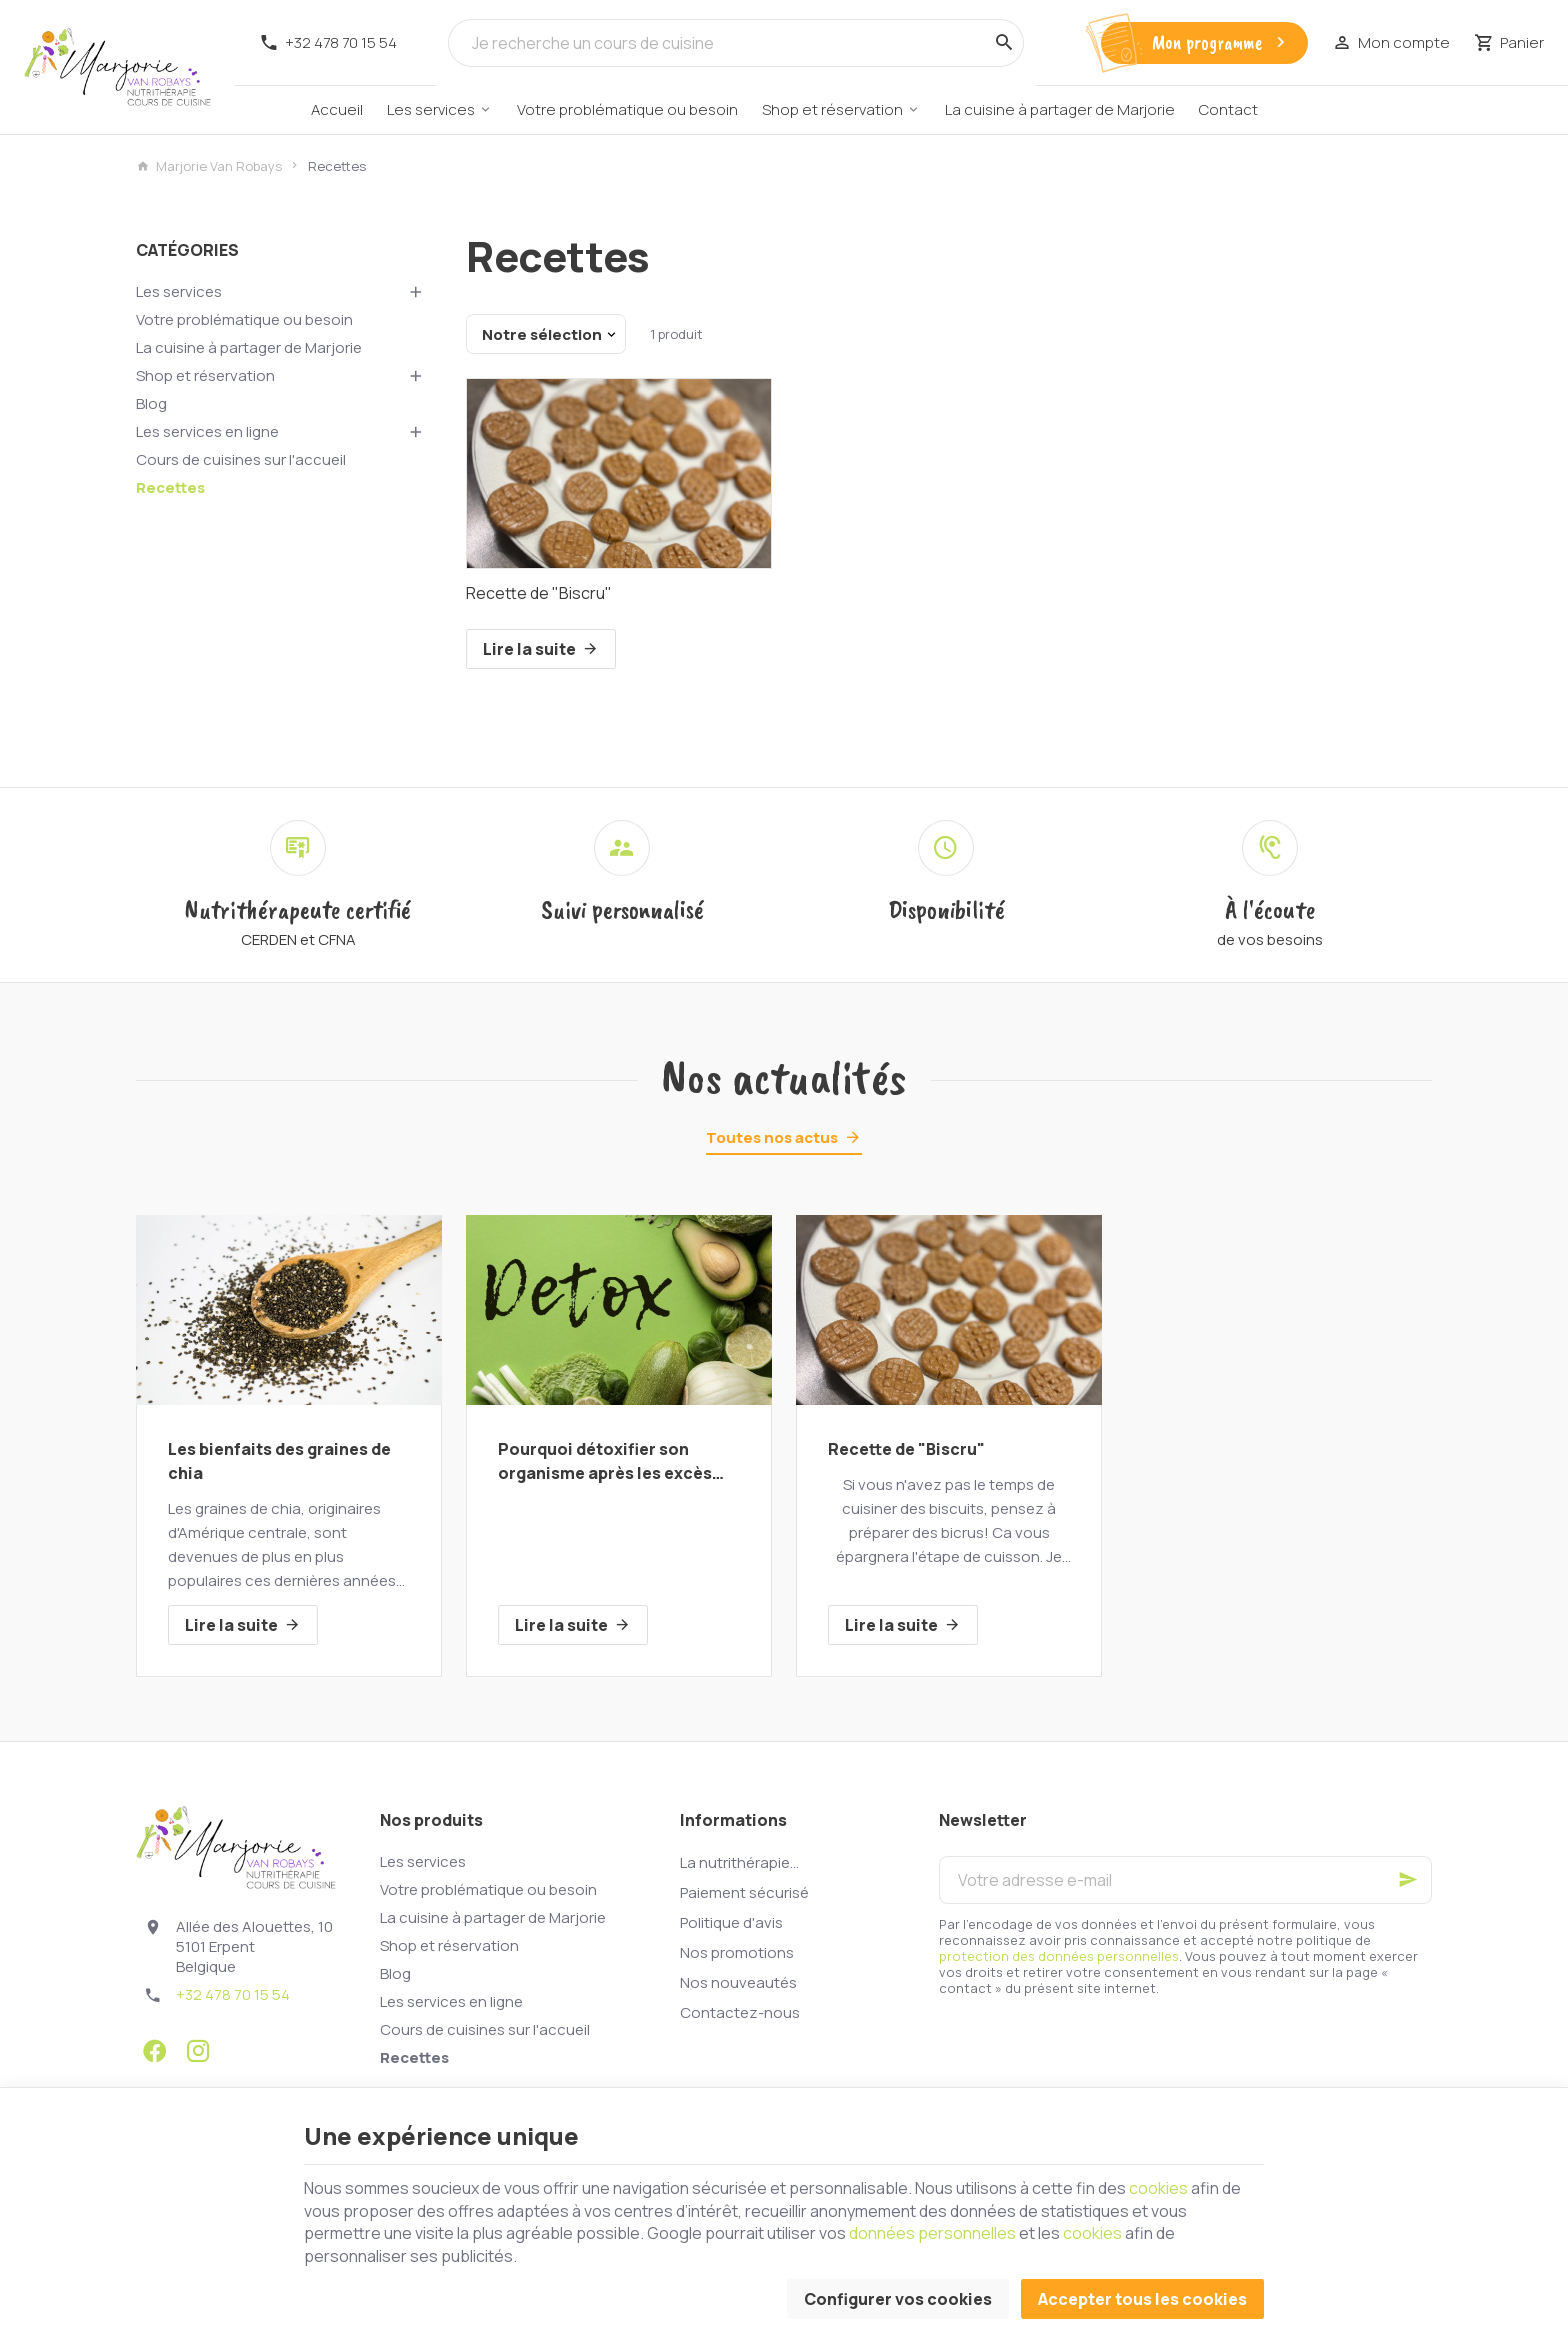 The height and width of the screenshot is (2351, 1568). Describe the element at coordinates (898, 2299) in the screenshot. I see `Configurer vos cookies` at that location.